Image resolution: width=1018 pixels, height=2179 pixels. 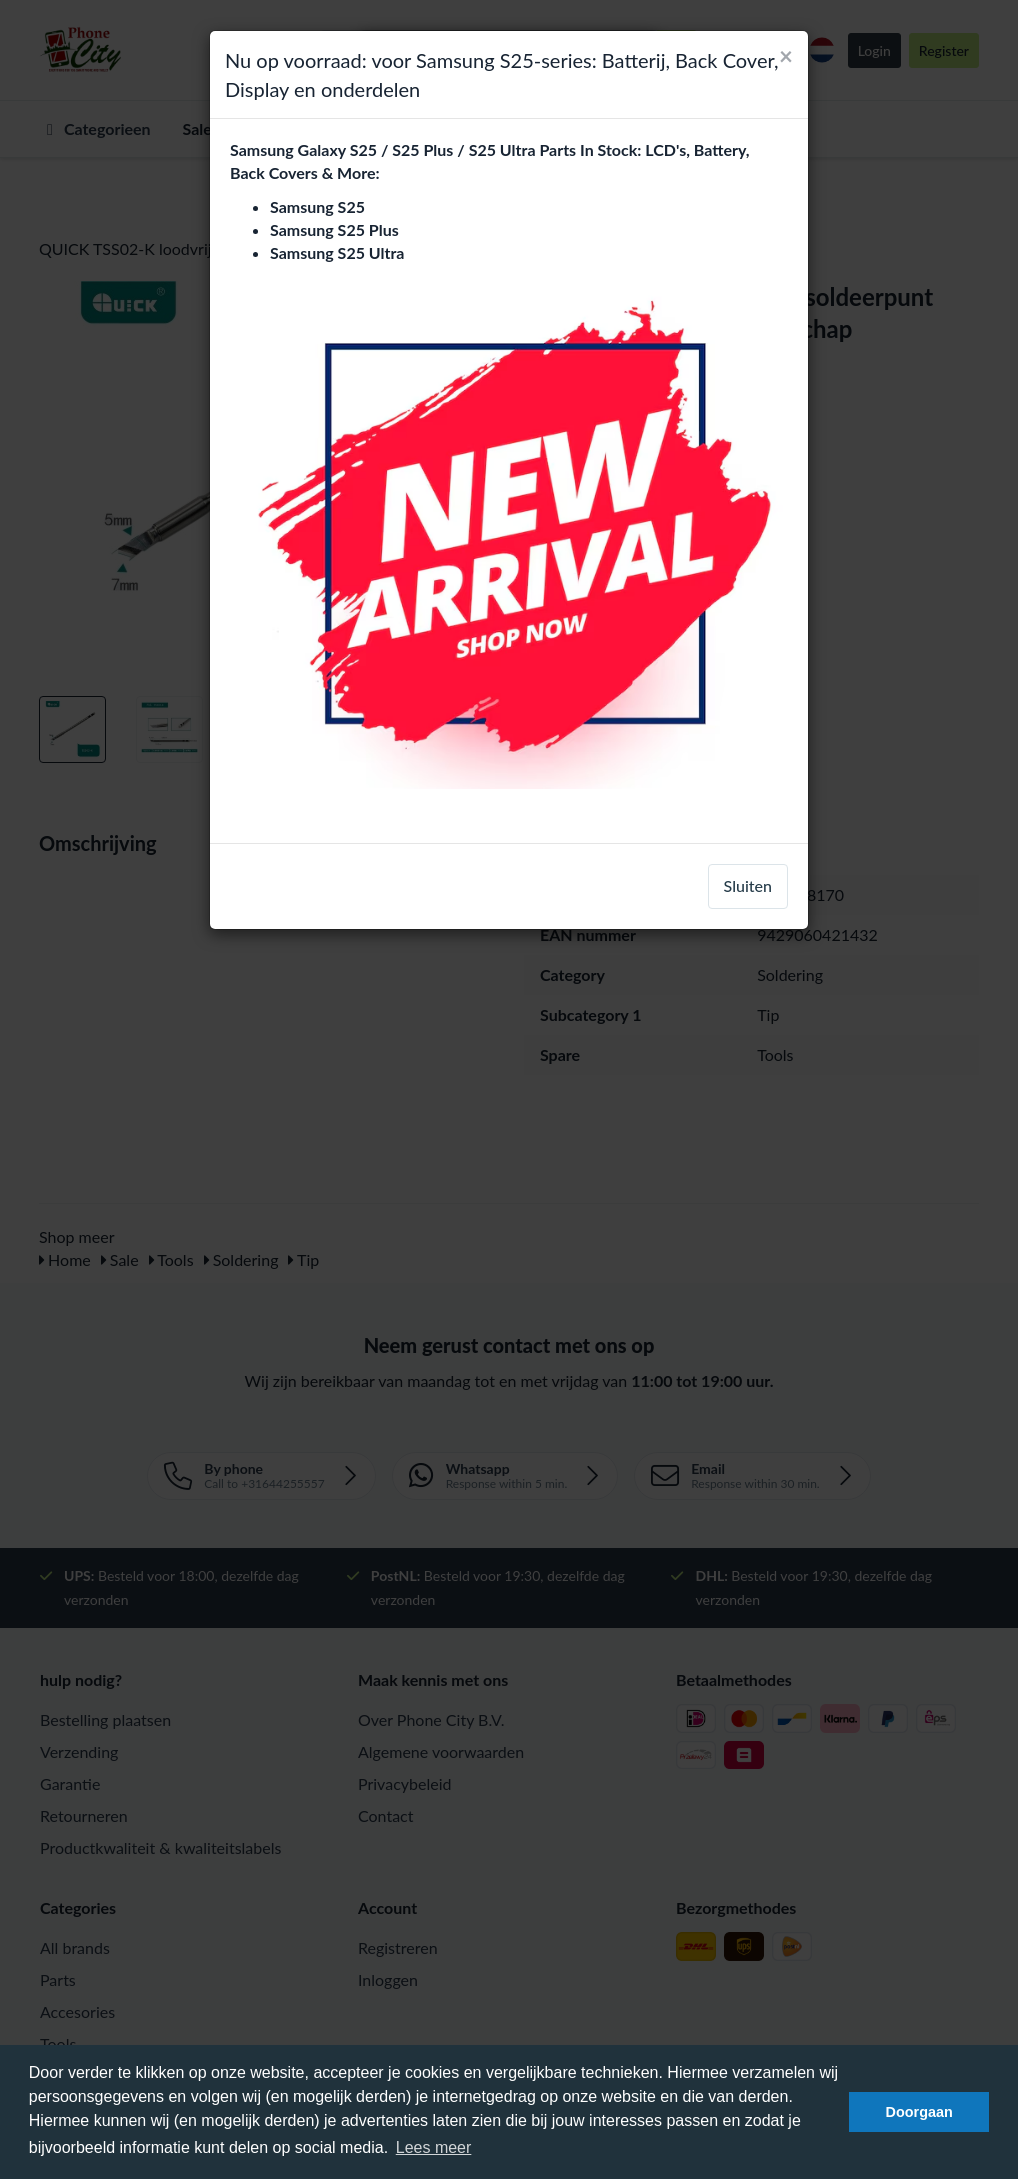 What do you see at coordinates (786, 56) in the screenshot?
I see `[Close]` at bounding box center [786, 56].